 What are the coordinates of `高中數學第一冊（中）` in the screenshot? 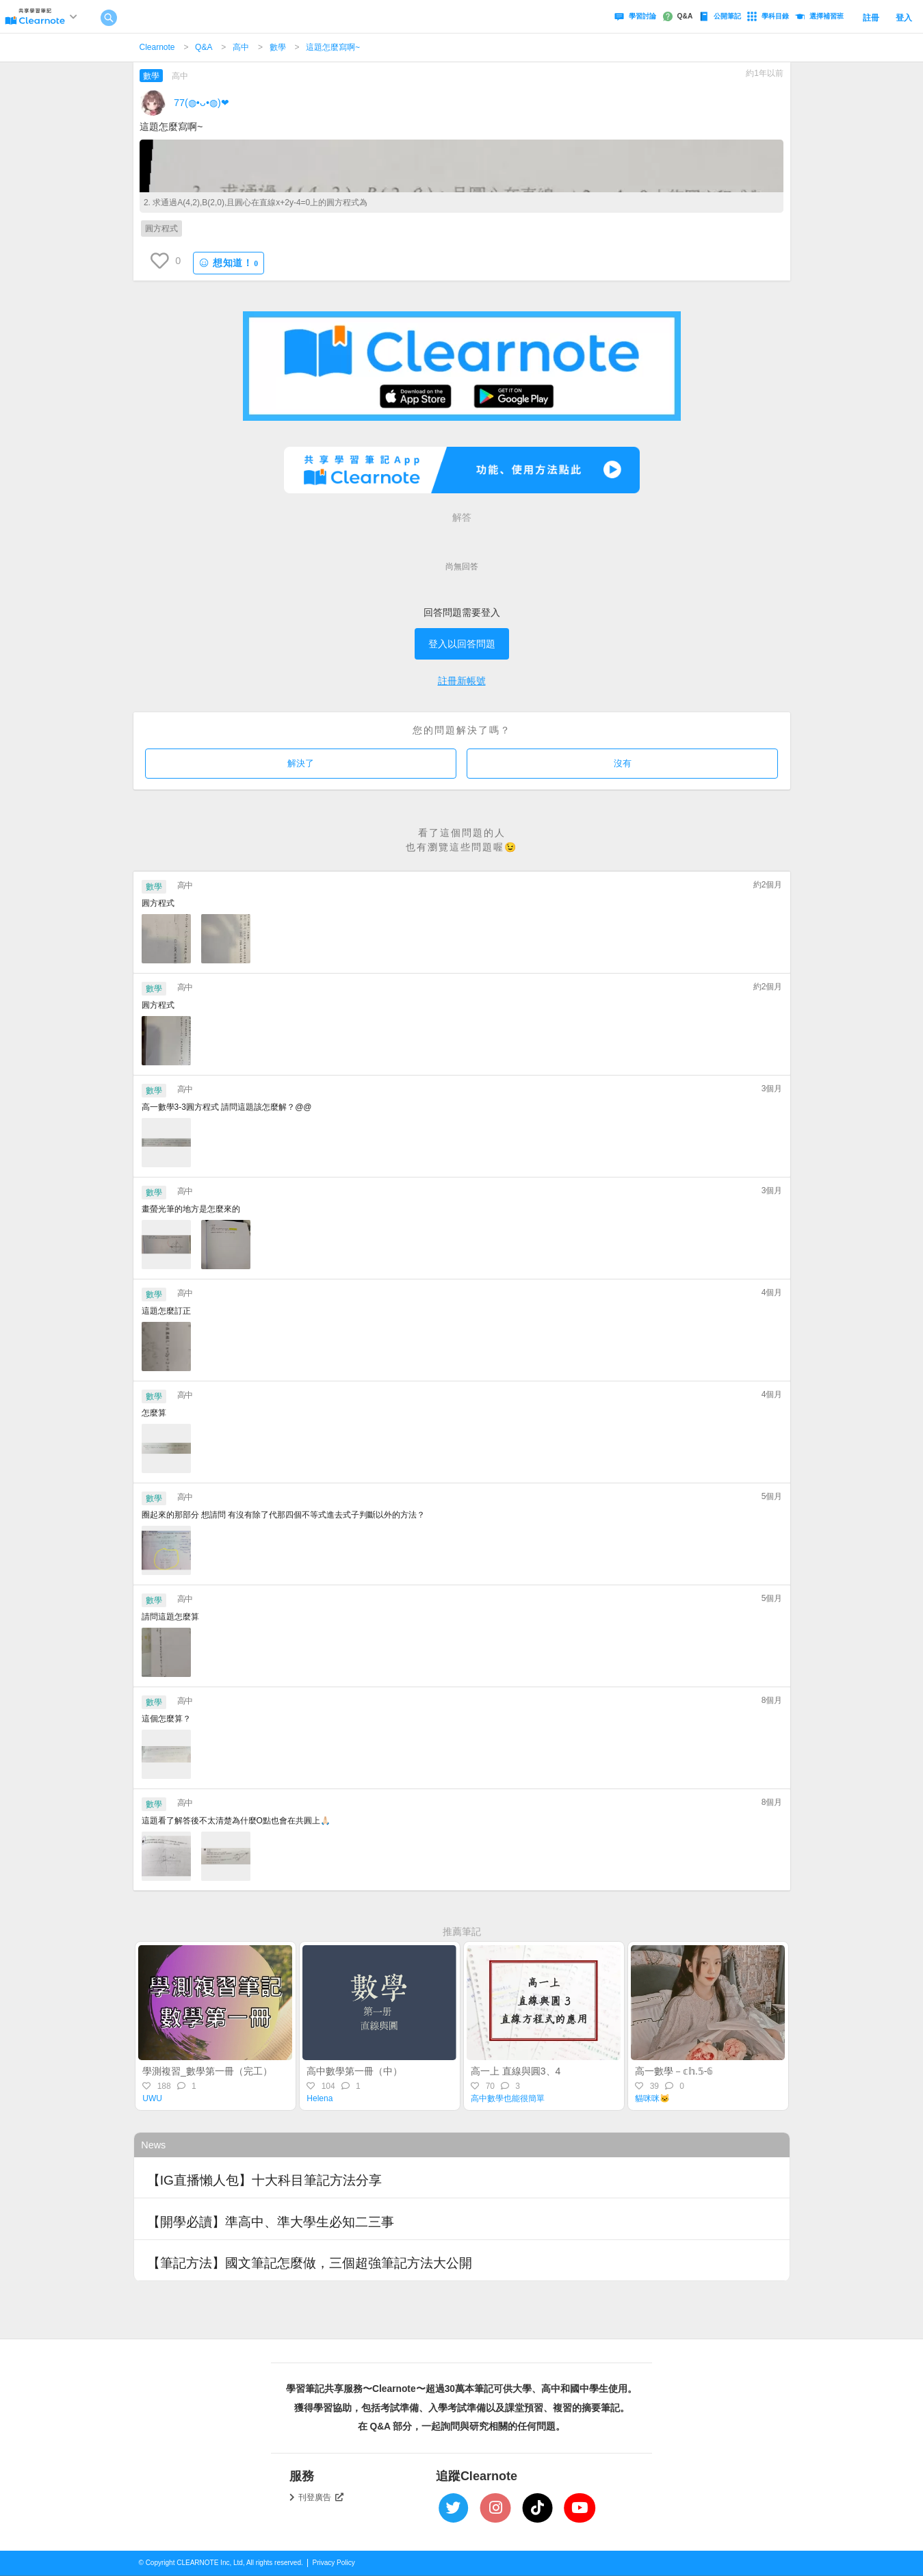 It's located at (354, 2071).